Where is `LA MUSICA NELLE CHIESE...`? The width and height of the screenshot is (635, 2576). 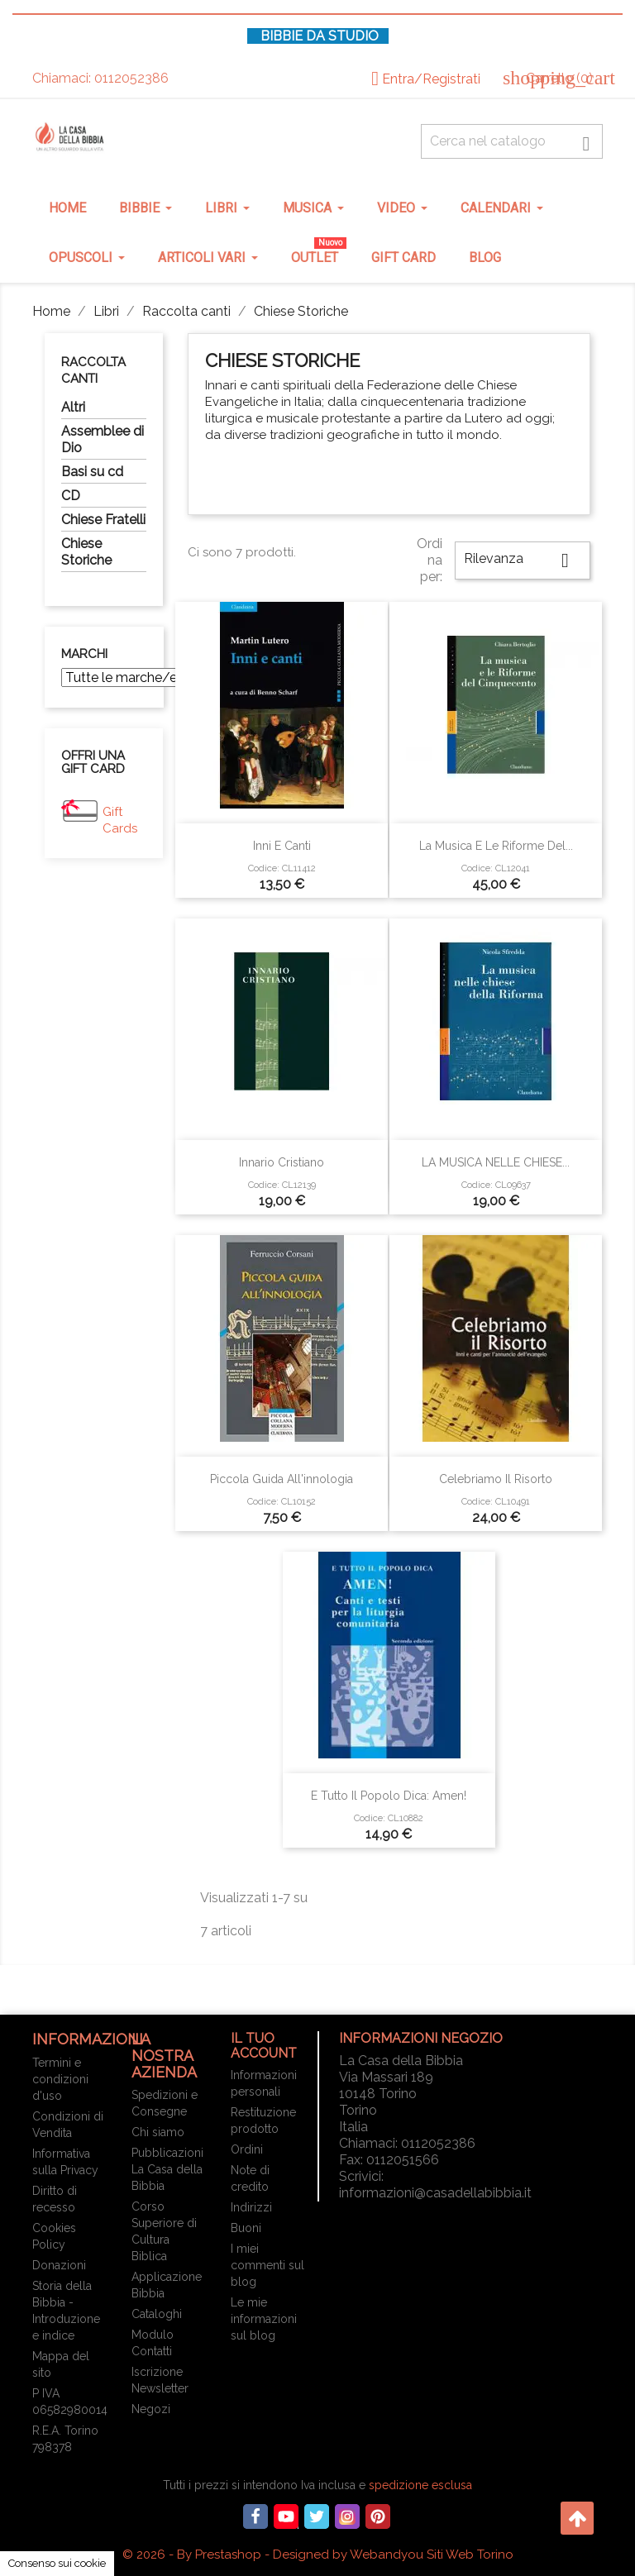
LA MUSICA NELLE CHIESE... is located at coordinates (496, 1162).